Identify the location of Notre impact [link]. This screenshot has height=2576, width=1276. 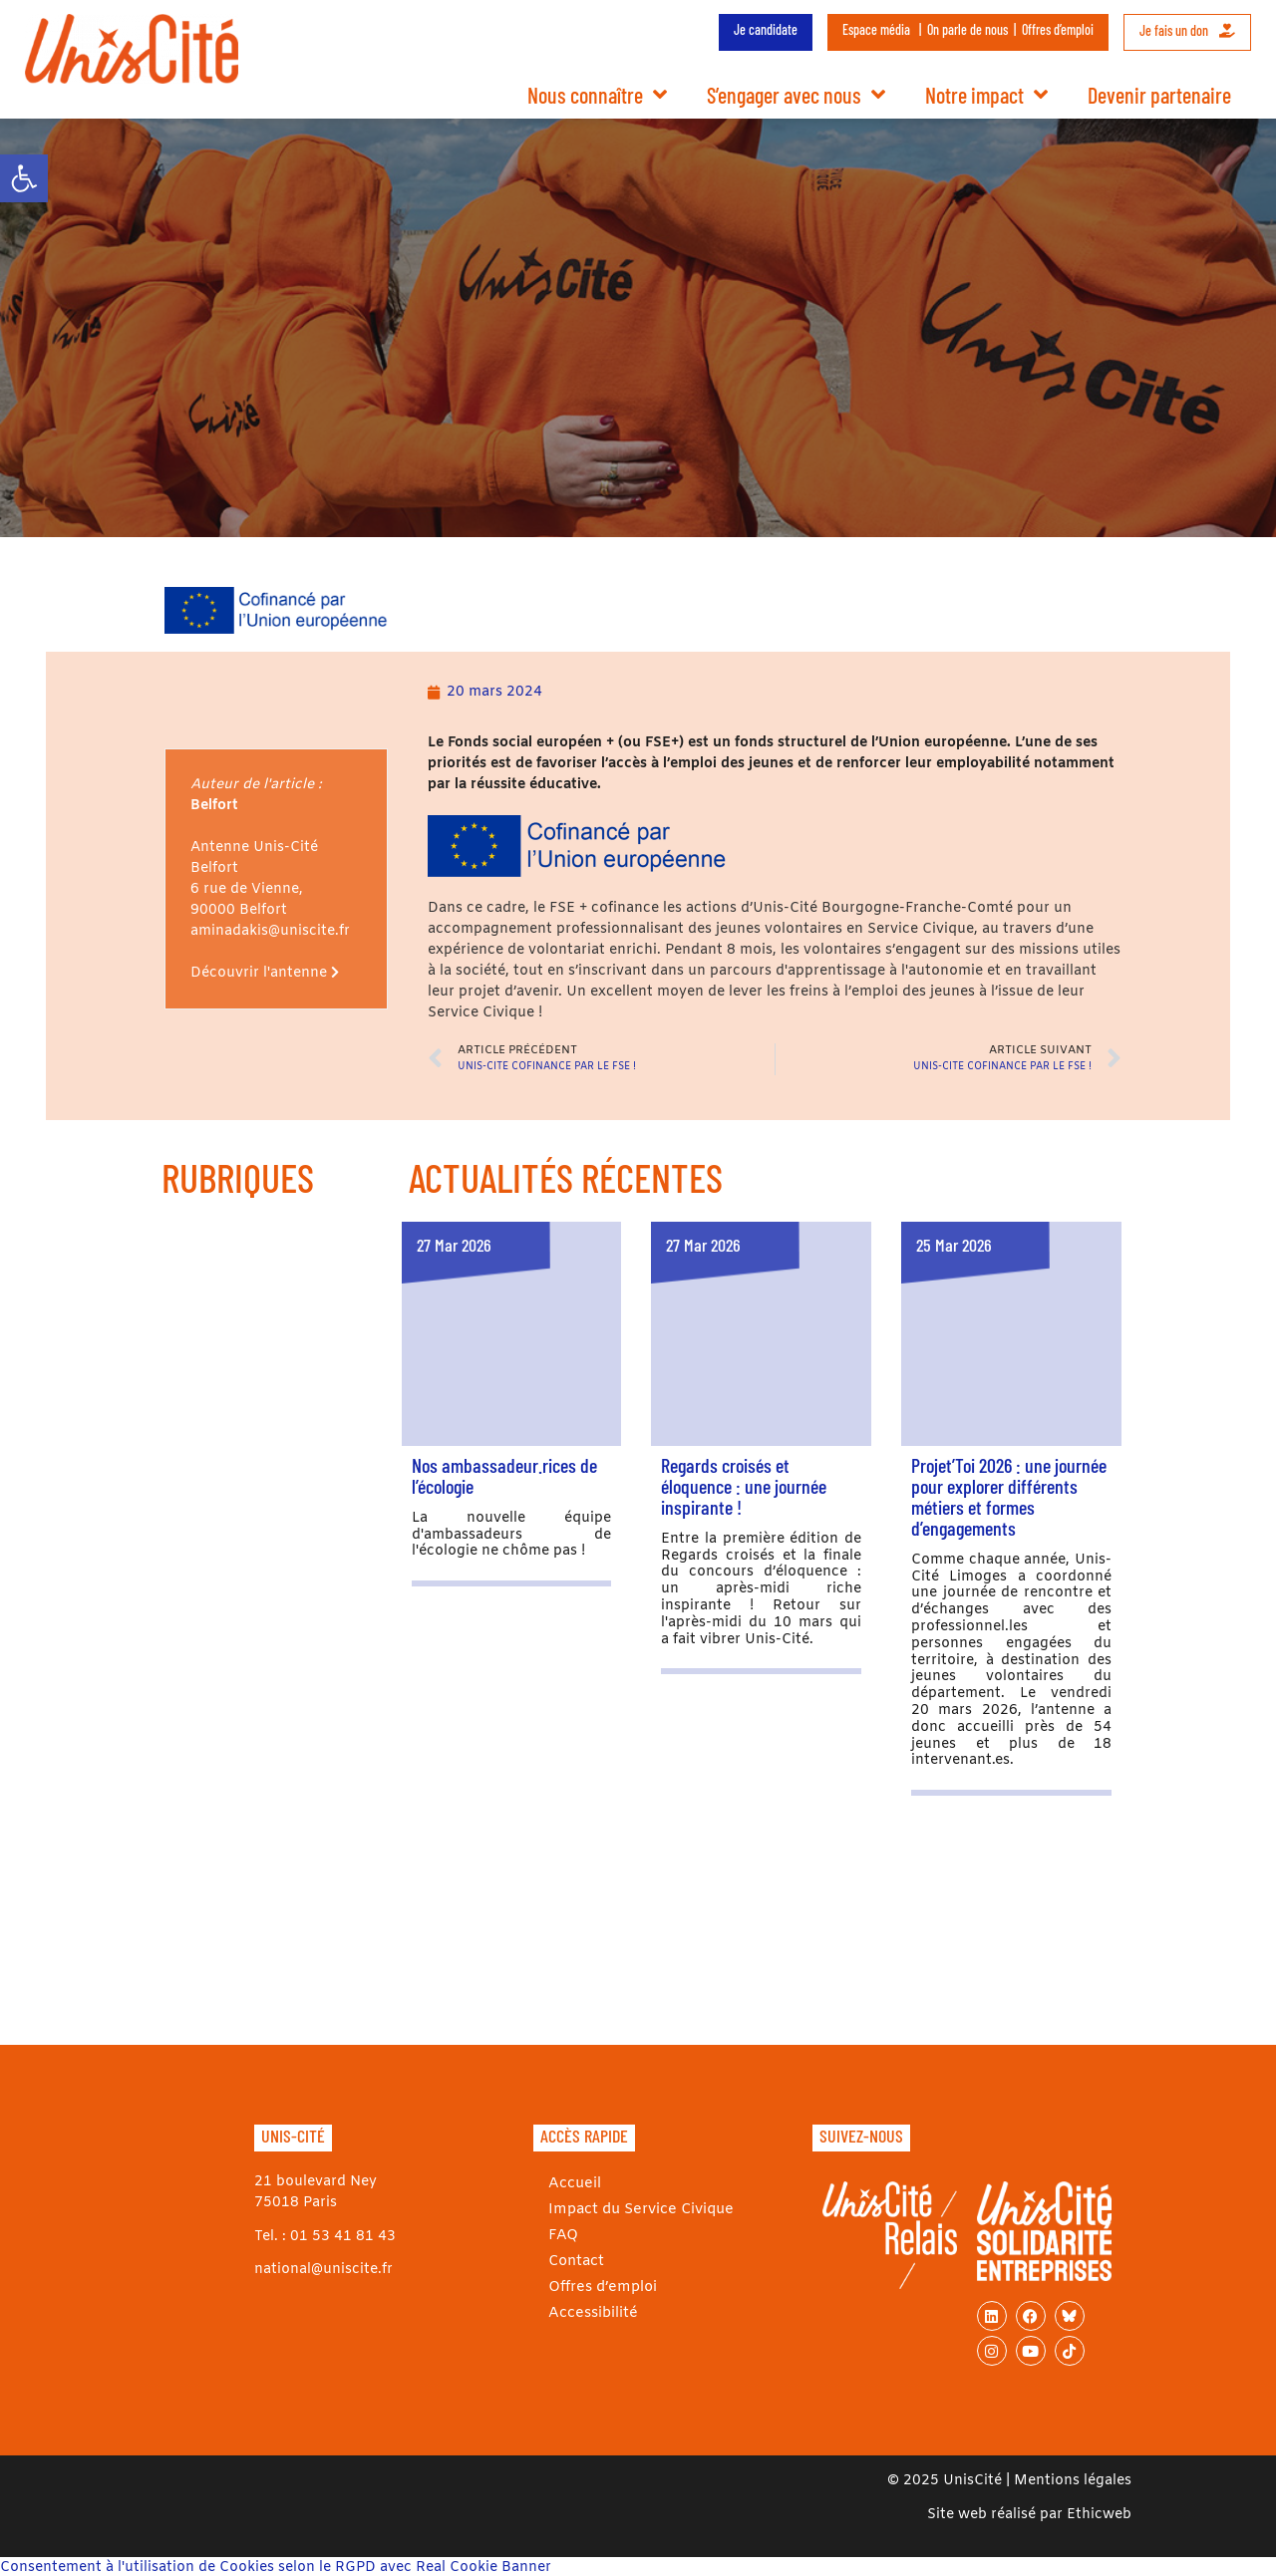
(986, 95).